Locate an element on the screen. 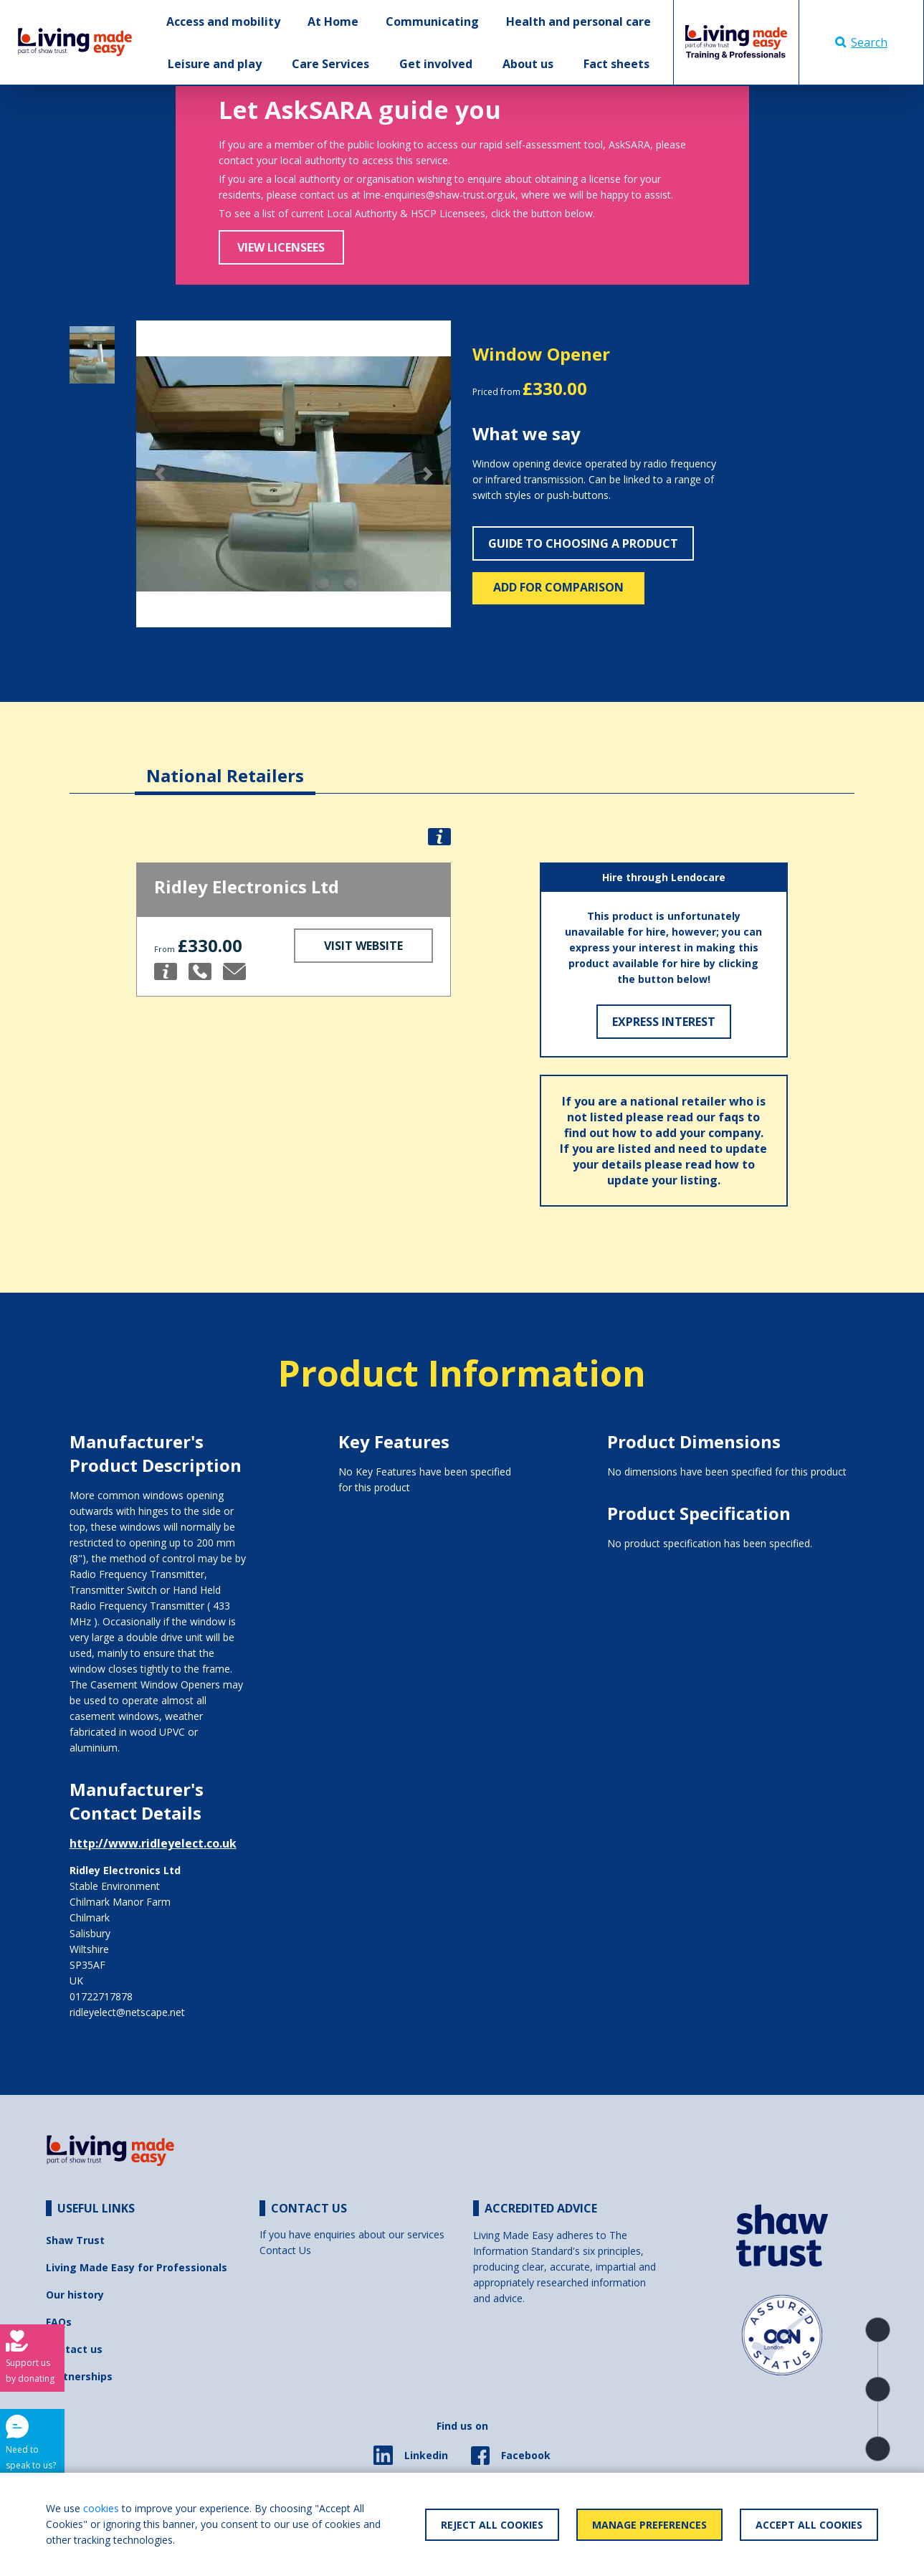 This screenshot has width=924, height=2576. Manage Preferences is located at coordinates (649, 2525).